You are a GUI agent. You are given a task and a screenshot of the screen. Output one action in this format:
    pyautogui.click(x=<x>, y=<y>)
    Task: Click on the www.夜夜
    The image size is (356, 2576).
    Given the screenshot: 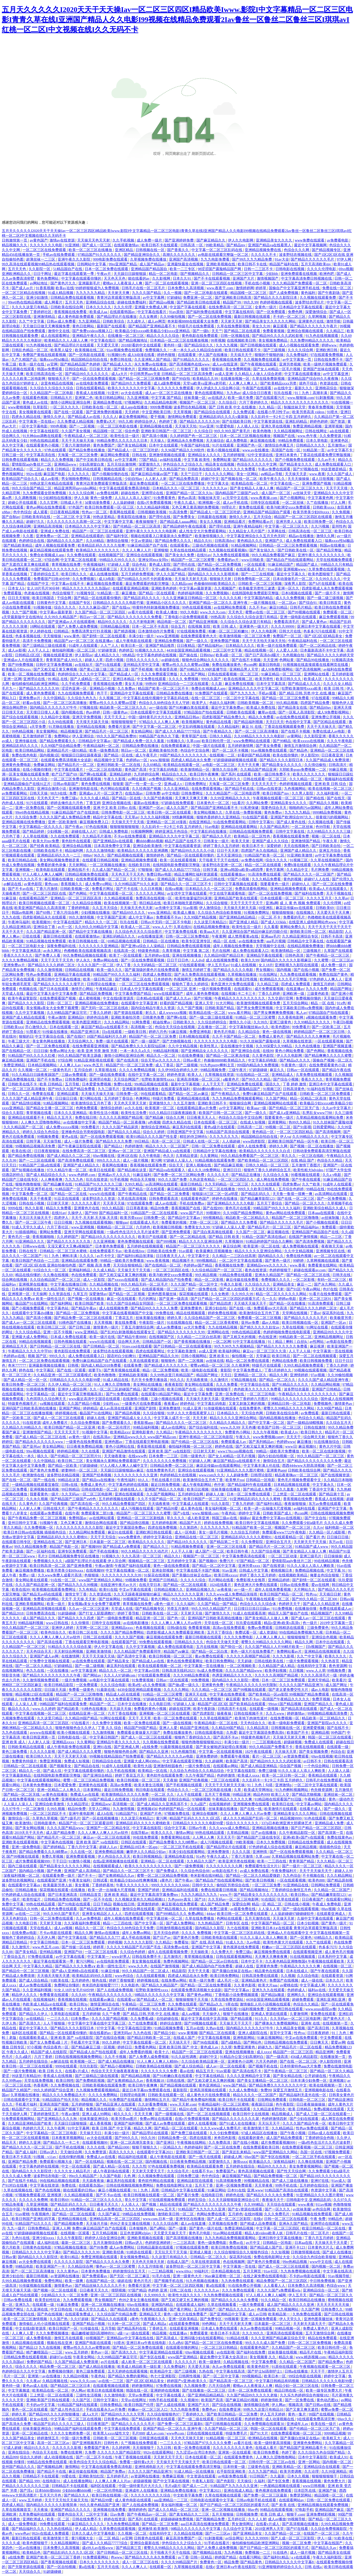 What is the action you would take?
    pyautogui.click(x=317, y=474)
    